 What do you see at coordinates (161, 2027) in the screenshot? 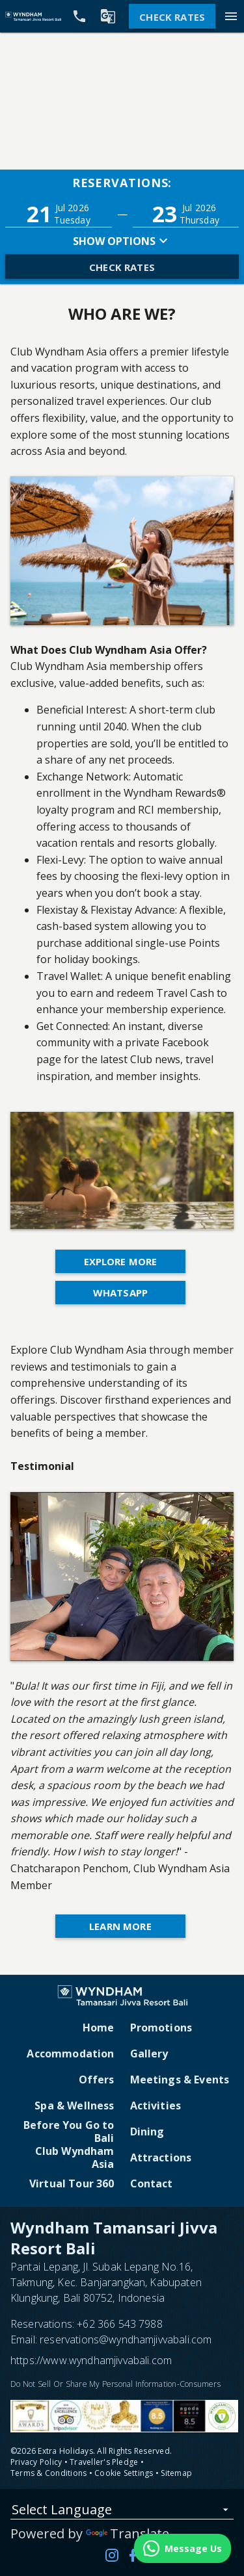
I see `Promotions` at bounding box center [161, 2027].